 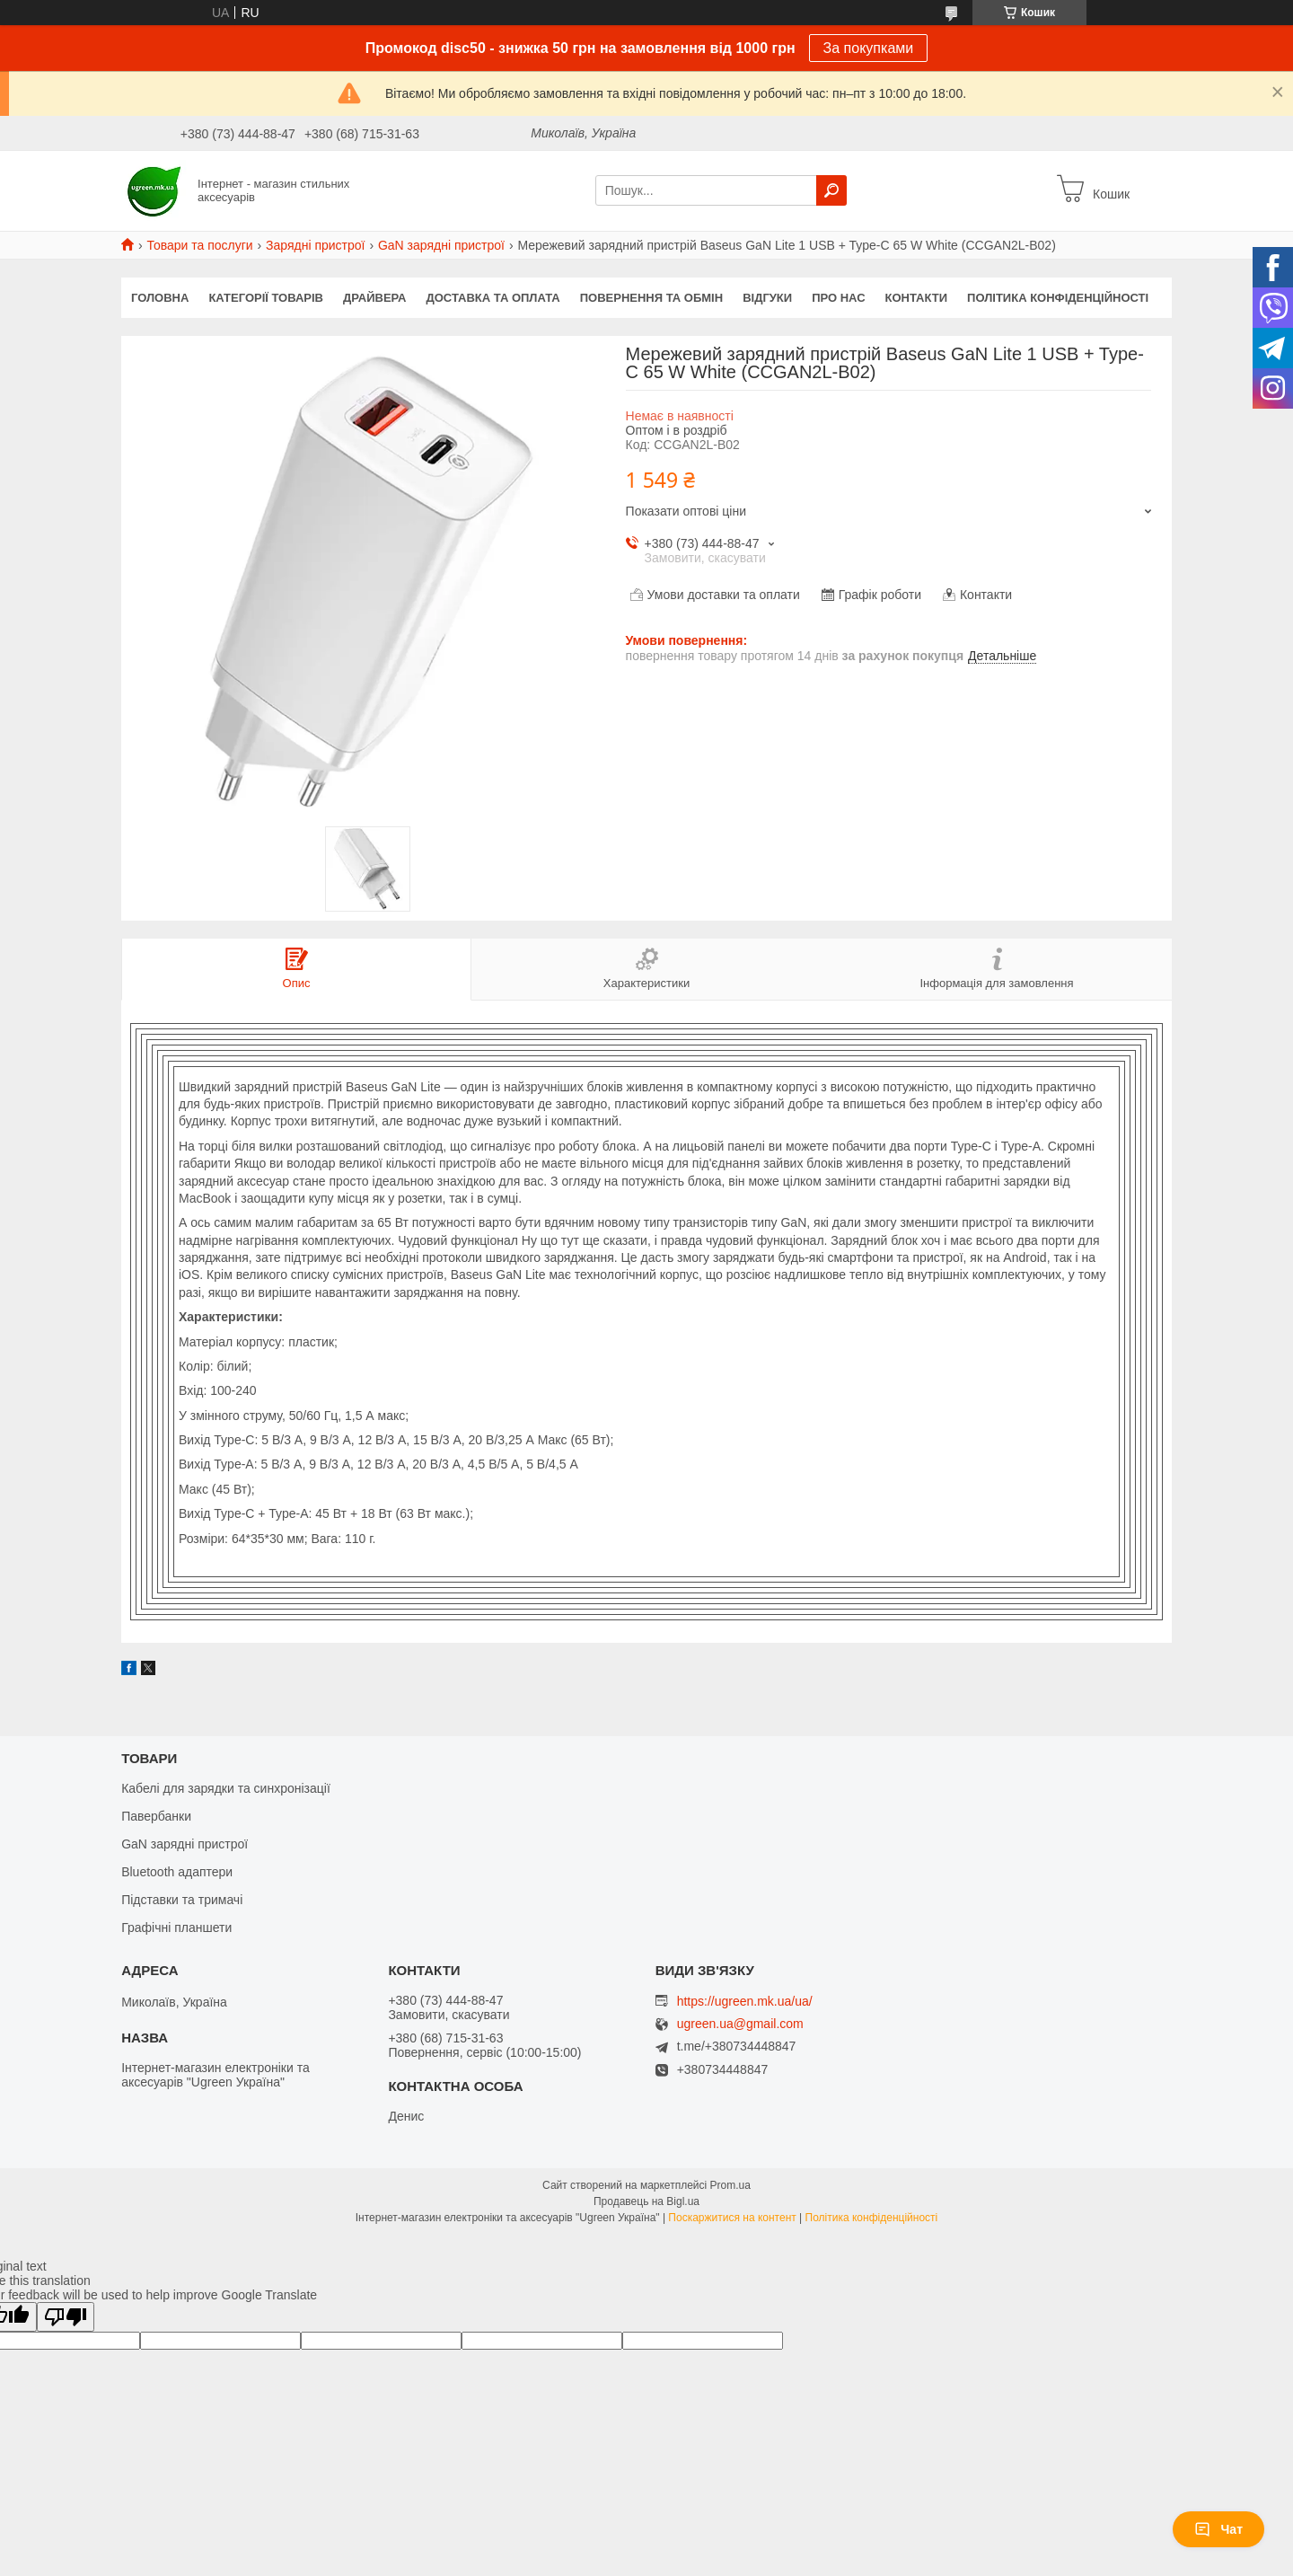 What do you see at coordinates (831, 190) in the screenshot?
I see `[Шукати]` at bounding box center [831, 190].